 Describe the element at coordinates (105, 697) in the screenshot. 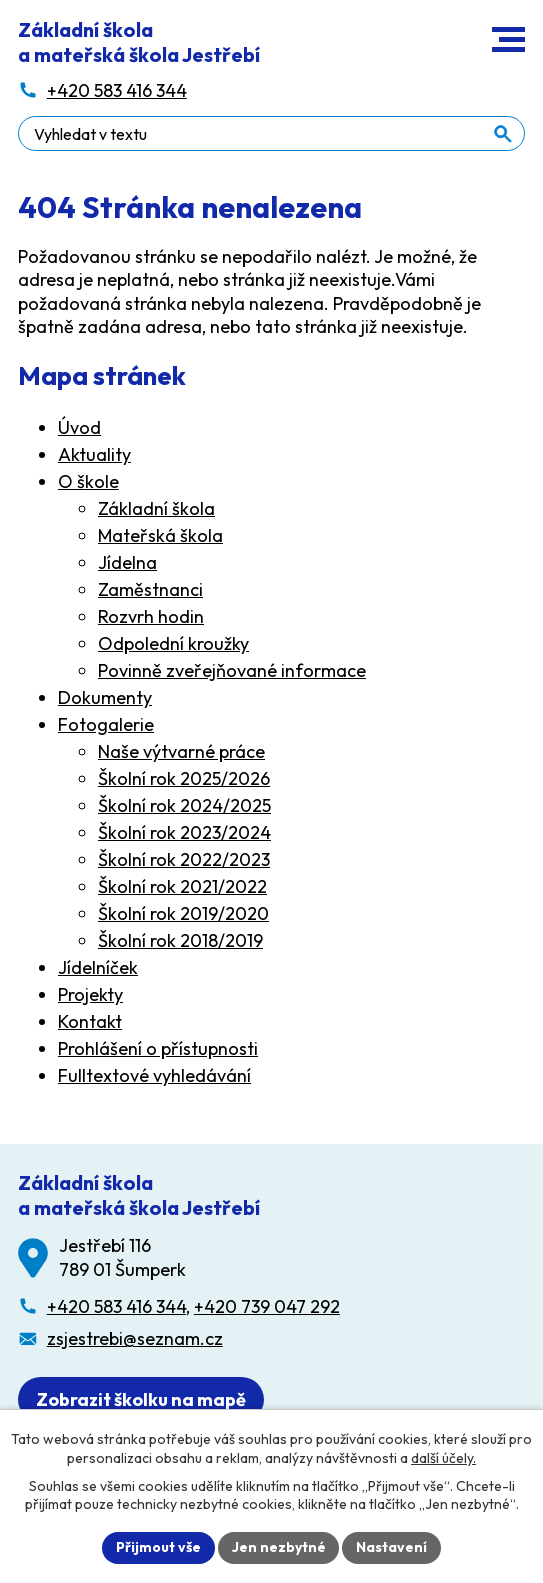

I see `Dokumenty` at that location.